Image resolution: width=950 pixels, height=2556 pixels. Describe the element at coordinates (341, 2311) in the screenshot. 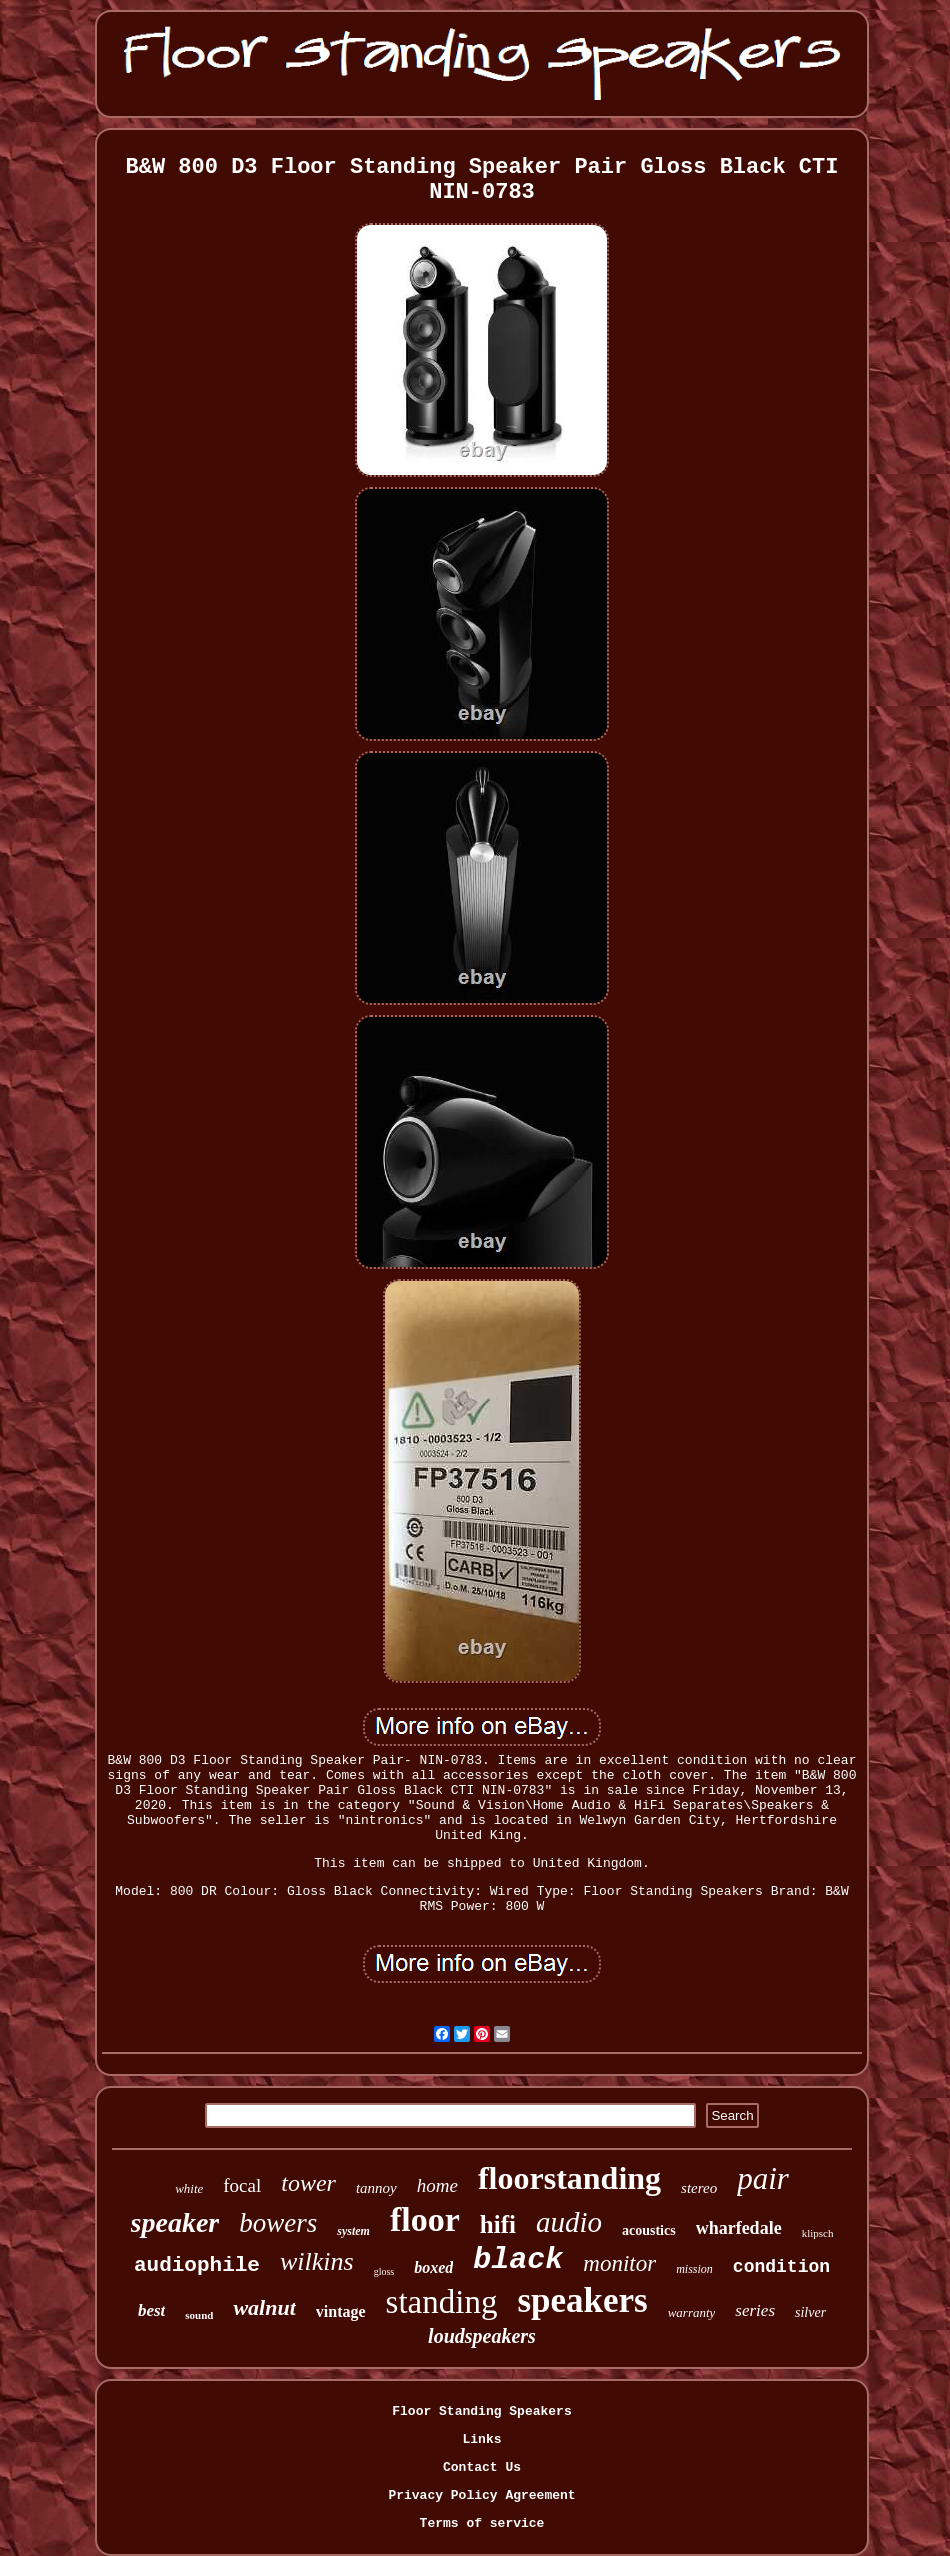

I see `vintage` at that location.